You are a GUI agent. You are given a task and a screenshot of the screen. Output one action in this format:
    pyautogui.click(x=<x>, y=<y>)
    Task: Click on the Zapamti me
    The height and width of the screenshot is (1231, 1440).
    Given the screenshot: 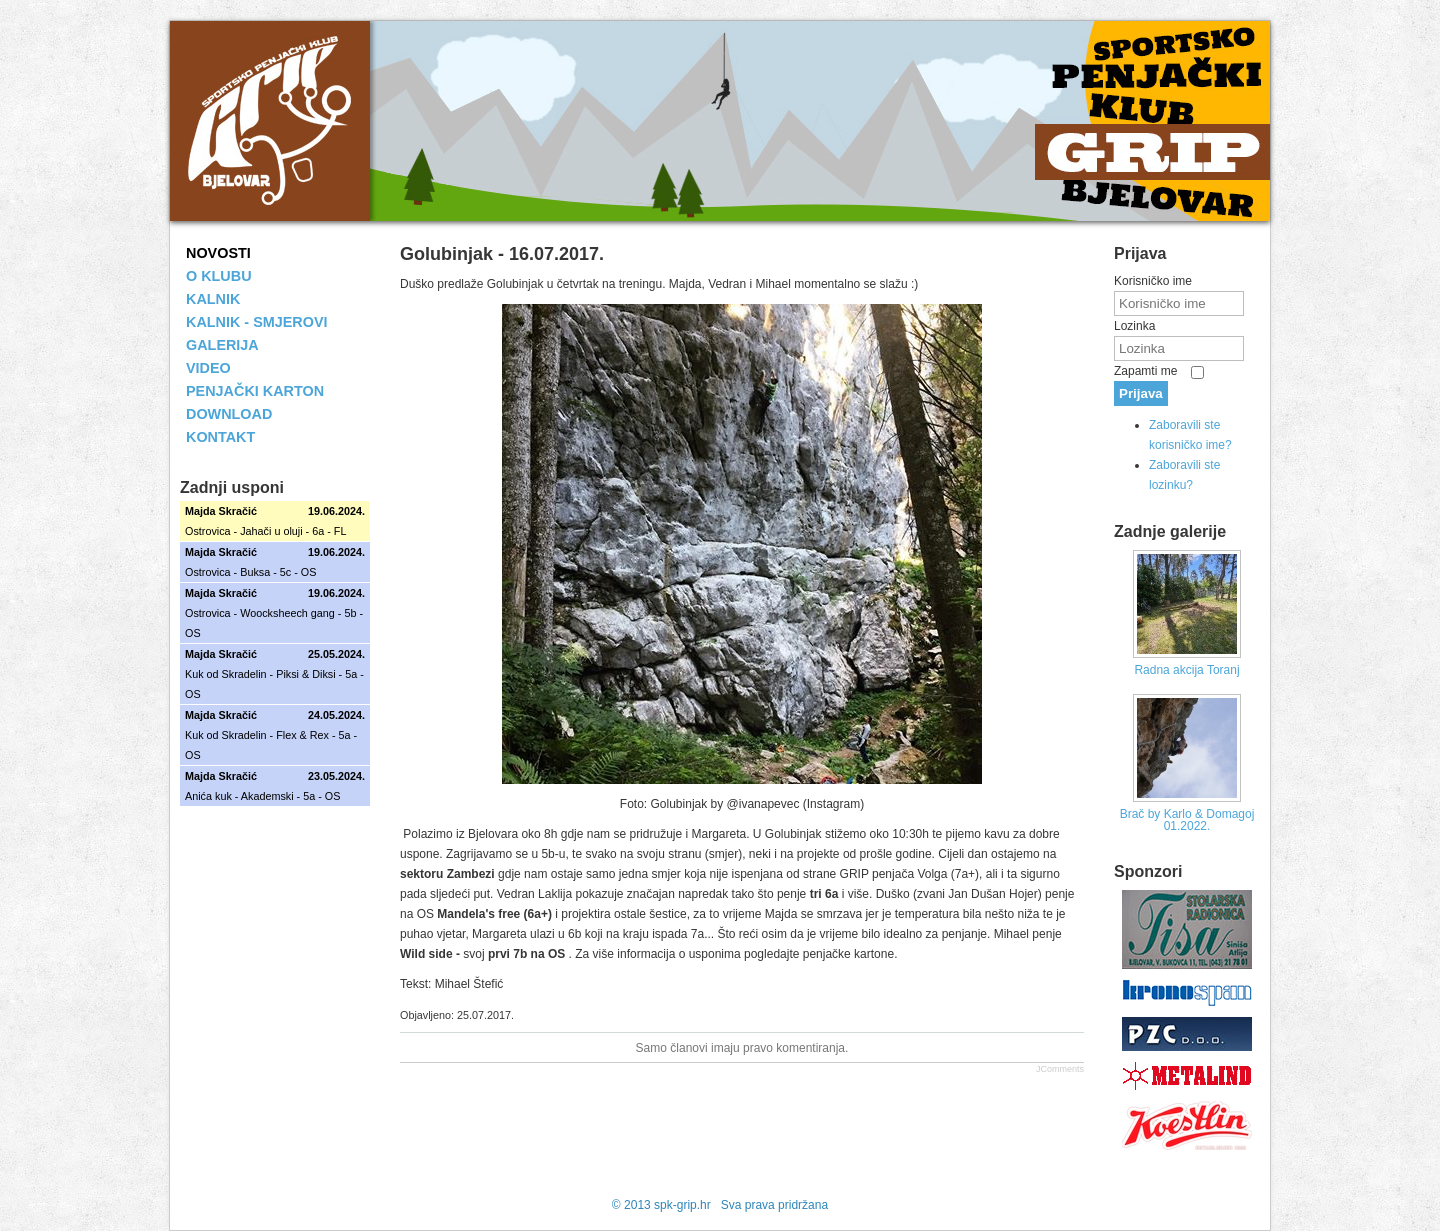 What is the action you would take?
    pyautogui.click(x=1145, y=371)
    